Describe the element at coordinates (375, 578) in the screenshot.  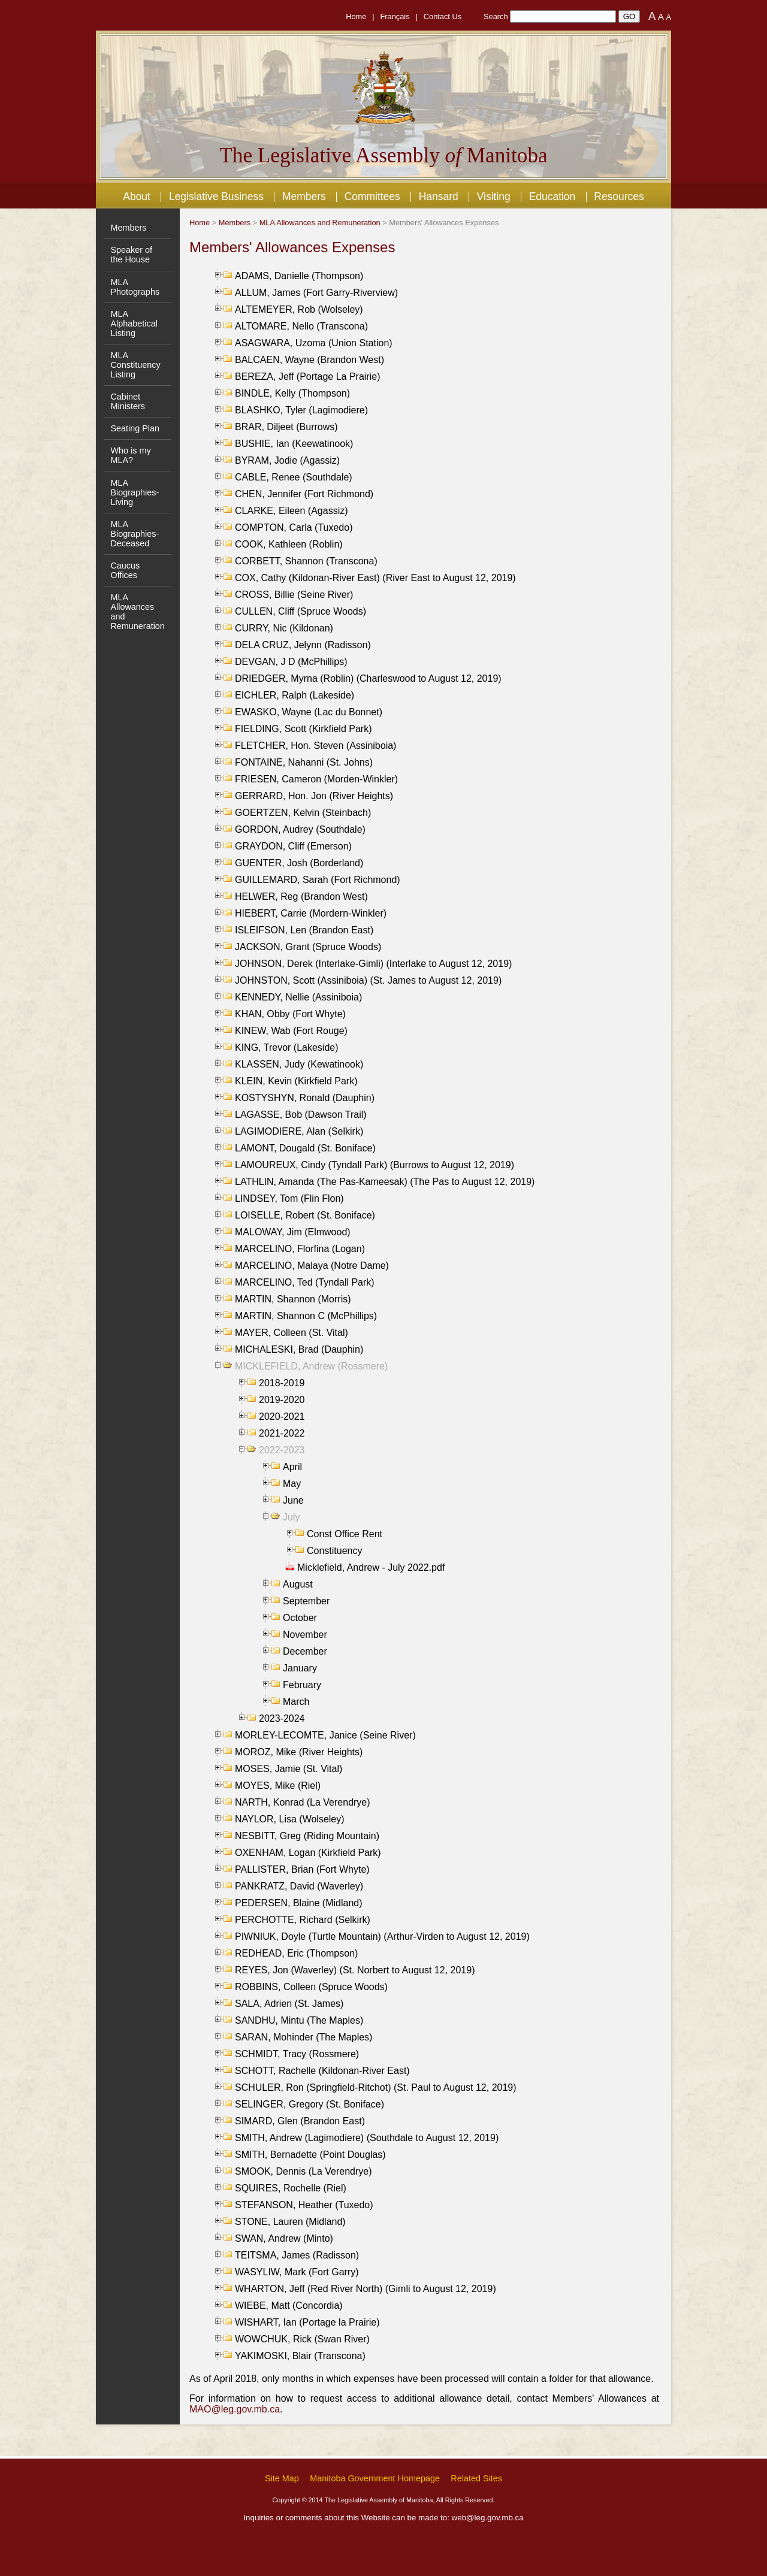
I see `COX, Cathy (Kildonan-River East) (River East to August 12, 2019)` at that location.